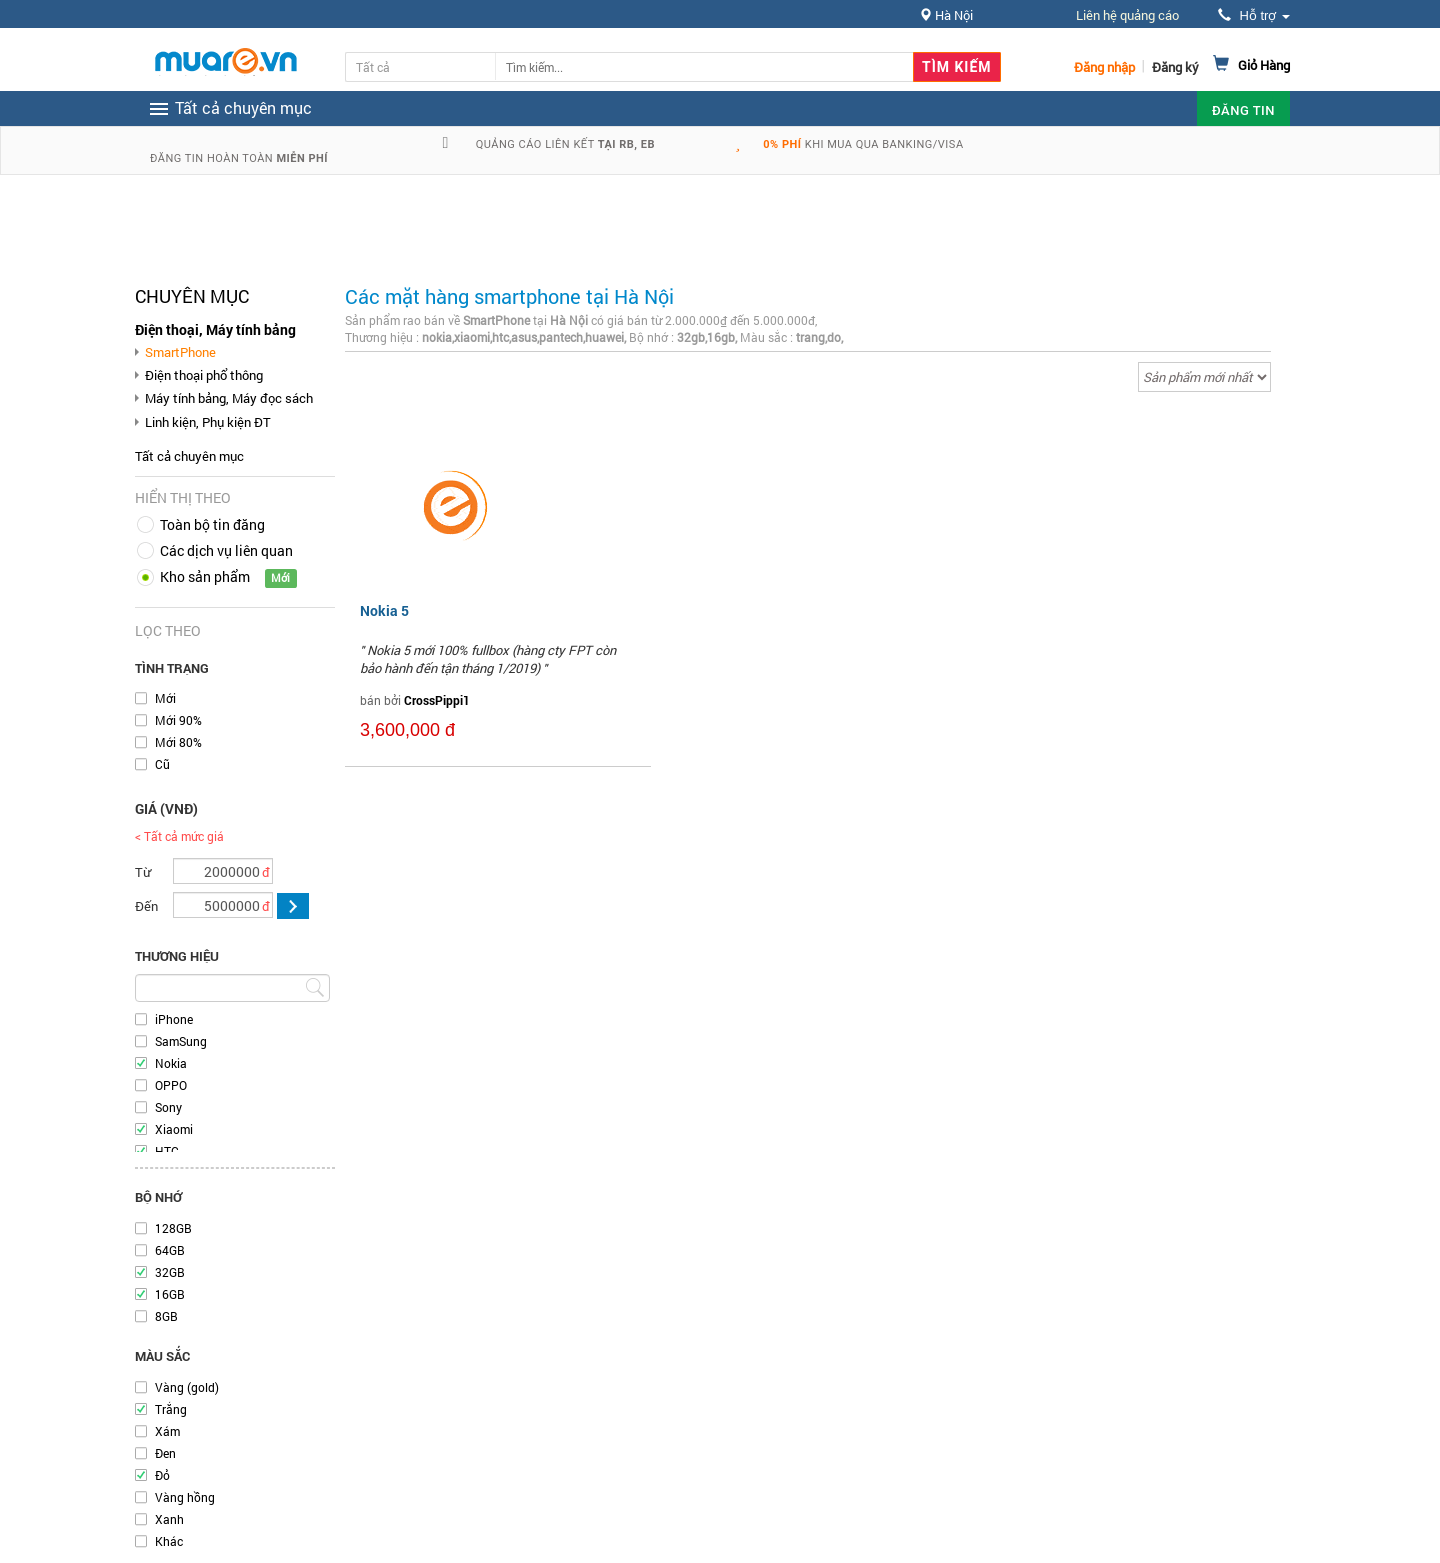 The height and width of the screenshot is (1563, 1440). Describe the element at coordinates (1254, 15) in the screenshot. I see `Hỗ trợ [button]` at that location.